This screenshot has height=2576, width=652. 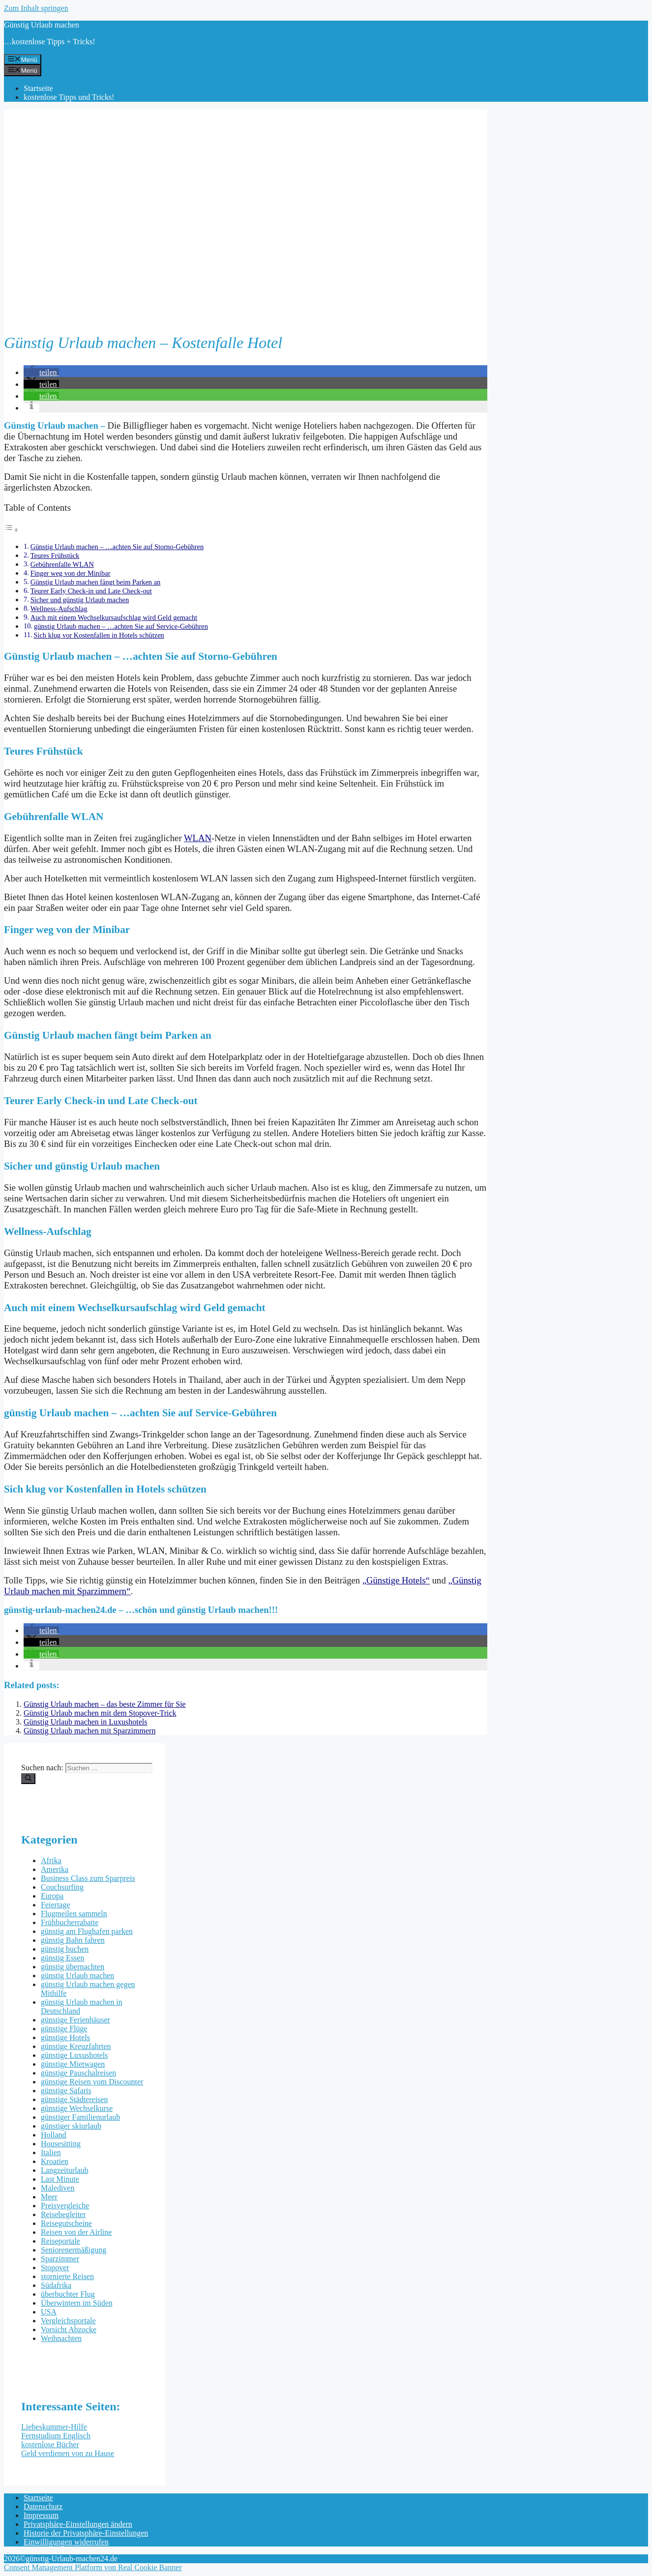 What do you see at coordinates (62, 564) in the screenshot?
I see `Gebührenfalle WLAN` at bounding box center [62, 564].